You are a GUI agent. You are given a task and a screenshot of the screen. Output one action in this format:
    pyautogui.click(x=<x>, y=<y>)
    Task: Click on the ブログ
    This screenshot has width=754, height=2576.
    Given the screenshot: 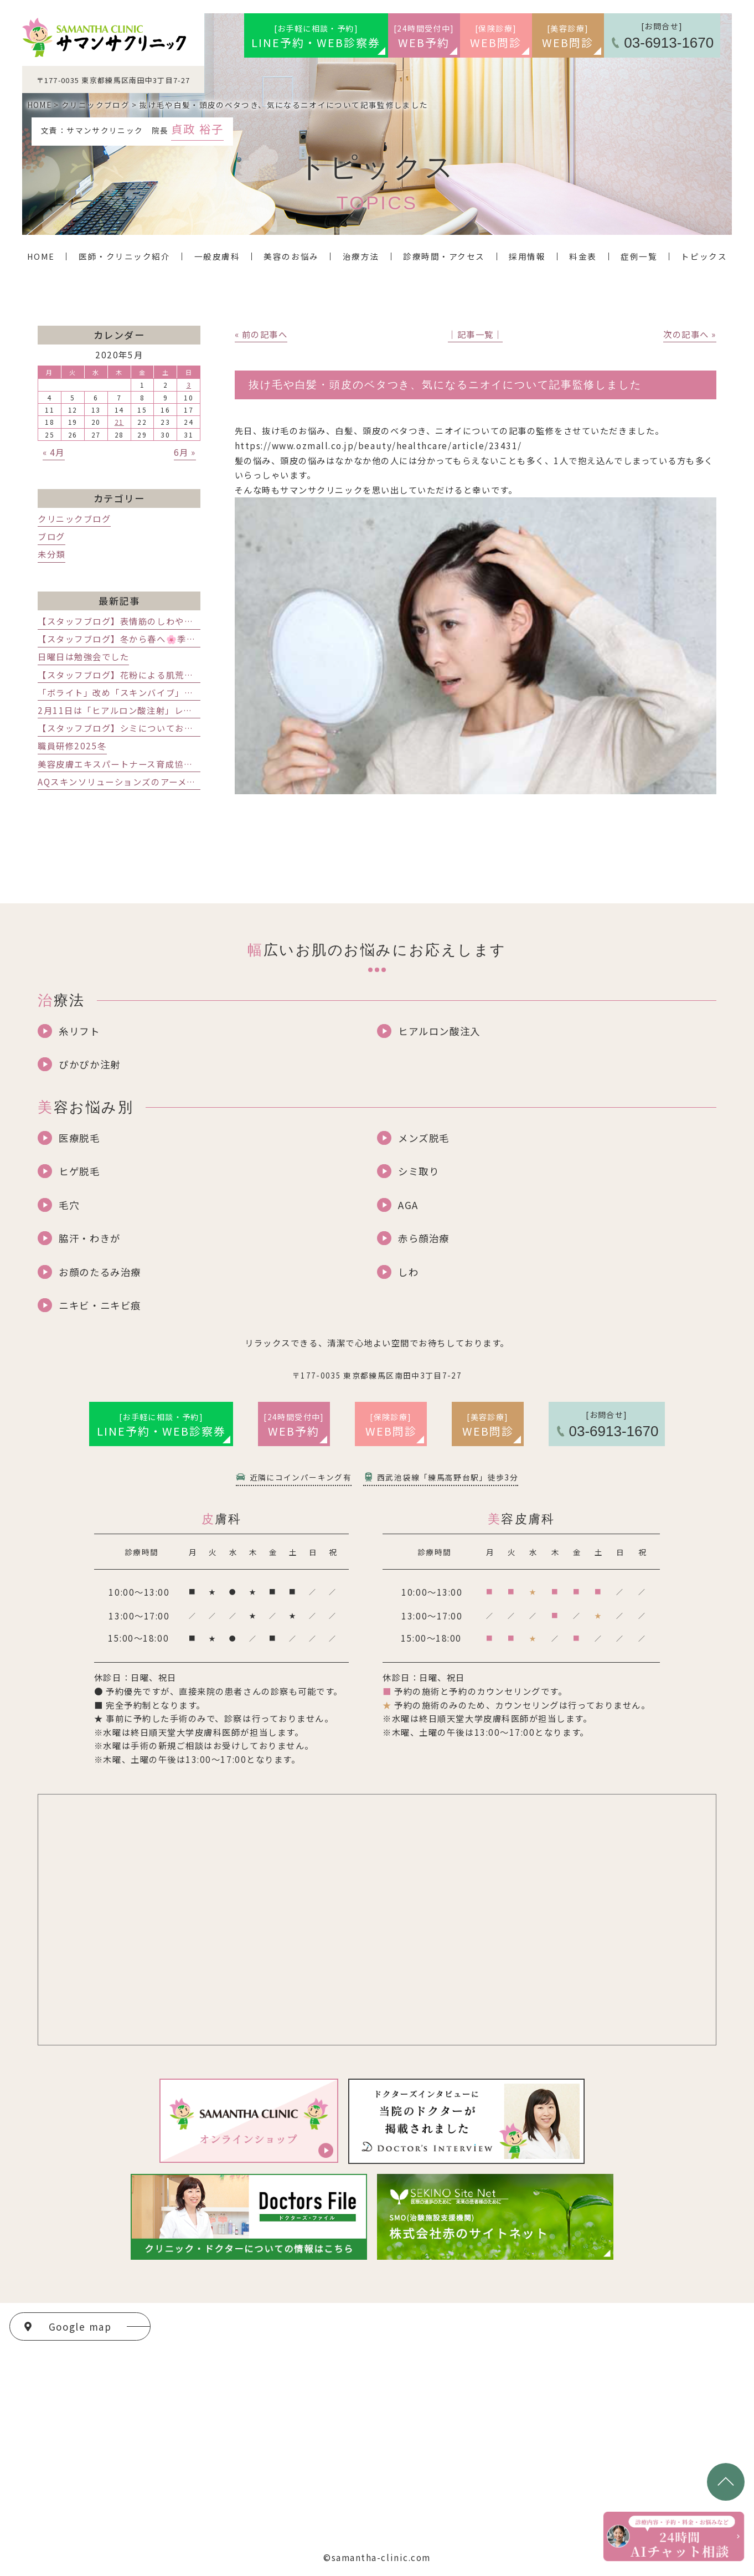 What is the action you would take?
    pyautogui.click(x=51, y=536)
    